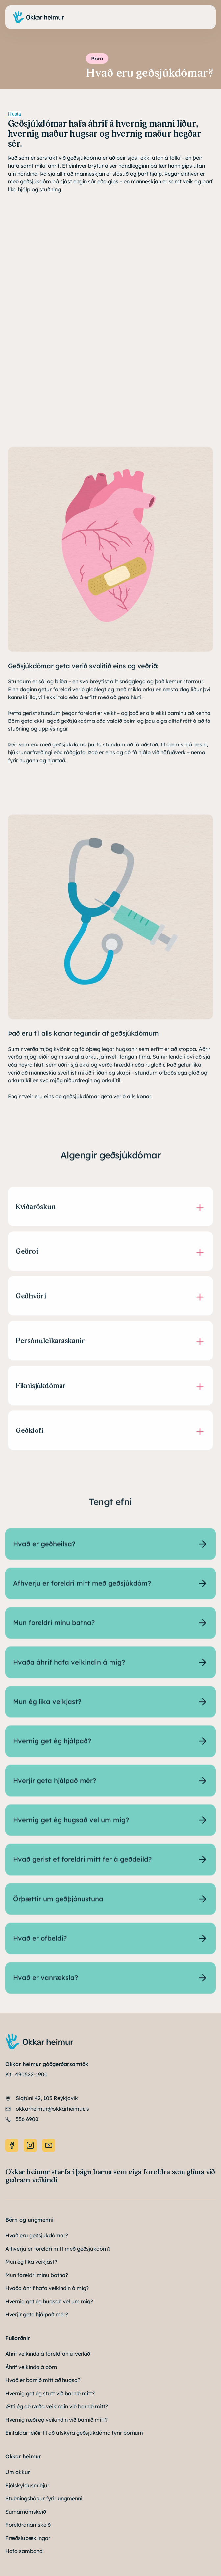  Describe the element at coordinates (36, 2314) in the screenshot. I see `Hverjir geta hjálpað mér?` at that location.